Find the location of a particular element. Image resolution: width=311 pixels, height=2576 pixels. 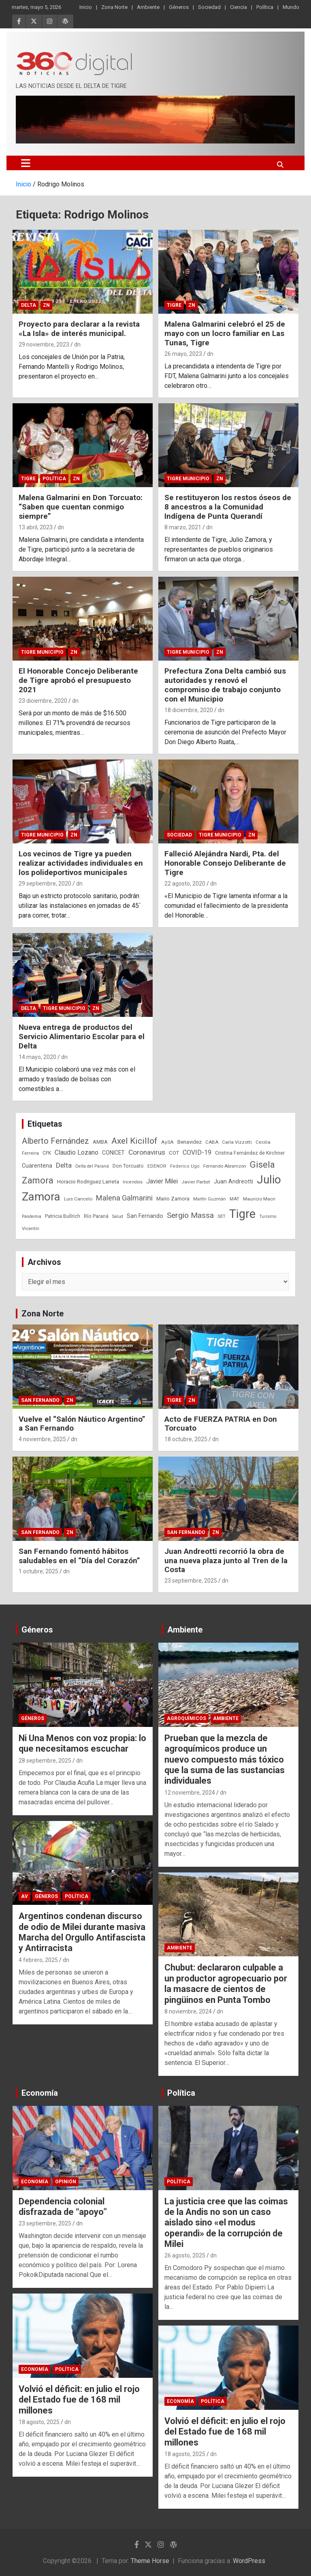

1 octubre, 2025 is located at coordinates (38, 1571).